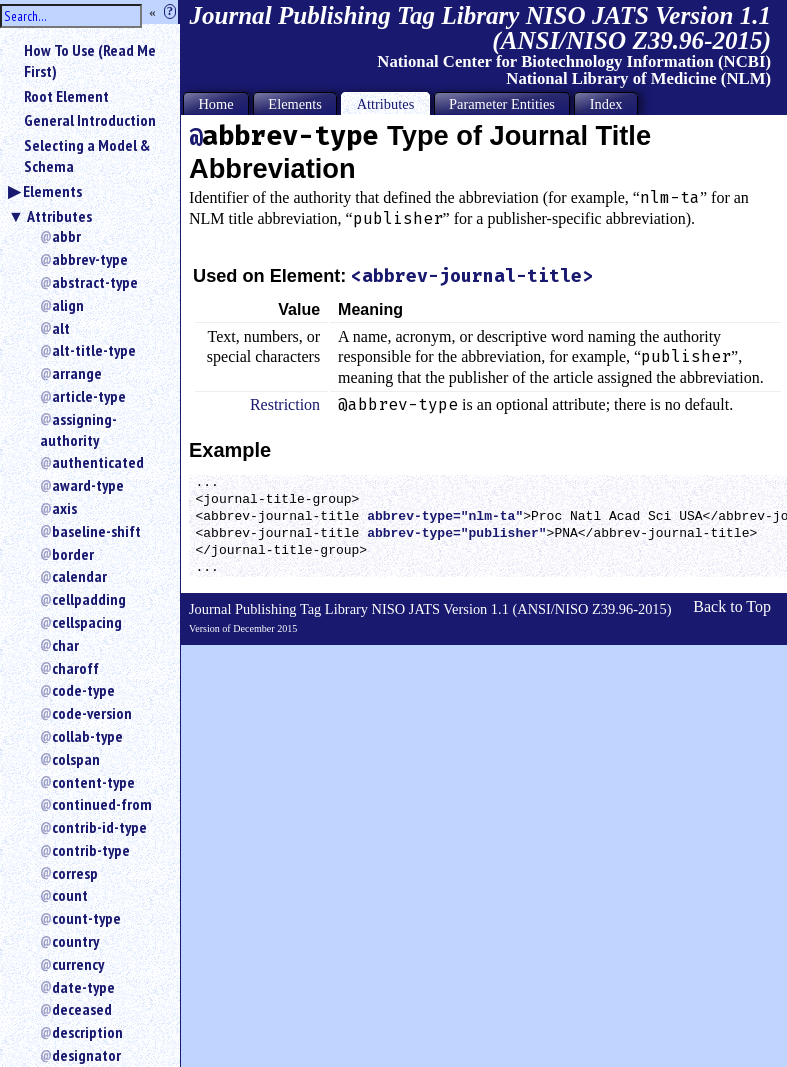 This screenshot has height=1067, width=787. I want to click on contrib-id-type, so click(99, 827).